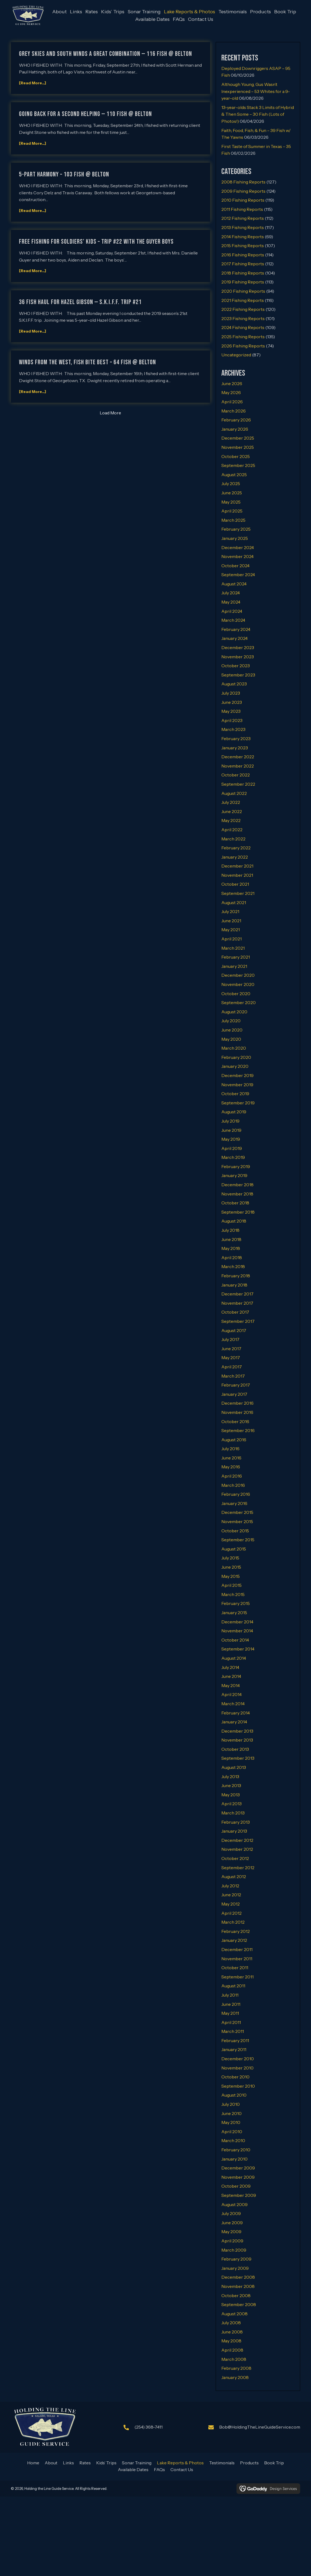  Describe the element at coordinates (234, 1065) in the screenshot. I see `January 2020` at that location.